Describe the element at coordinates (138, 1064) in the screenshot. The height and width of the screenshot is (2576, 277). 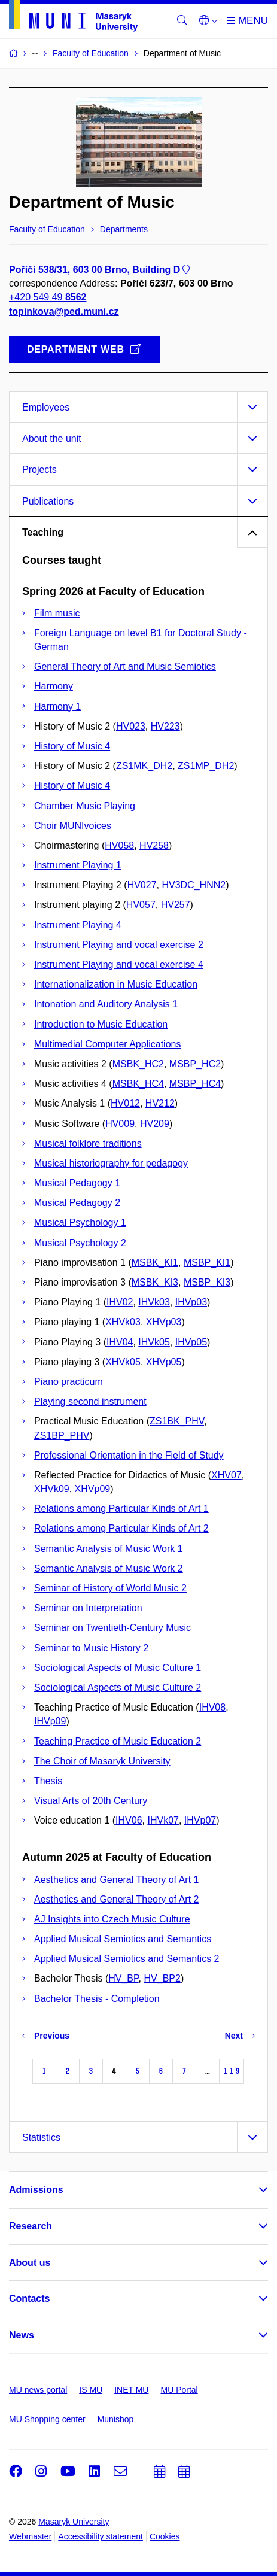
I see `MSBK_HC2` at that location.